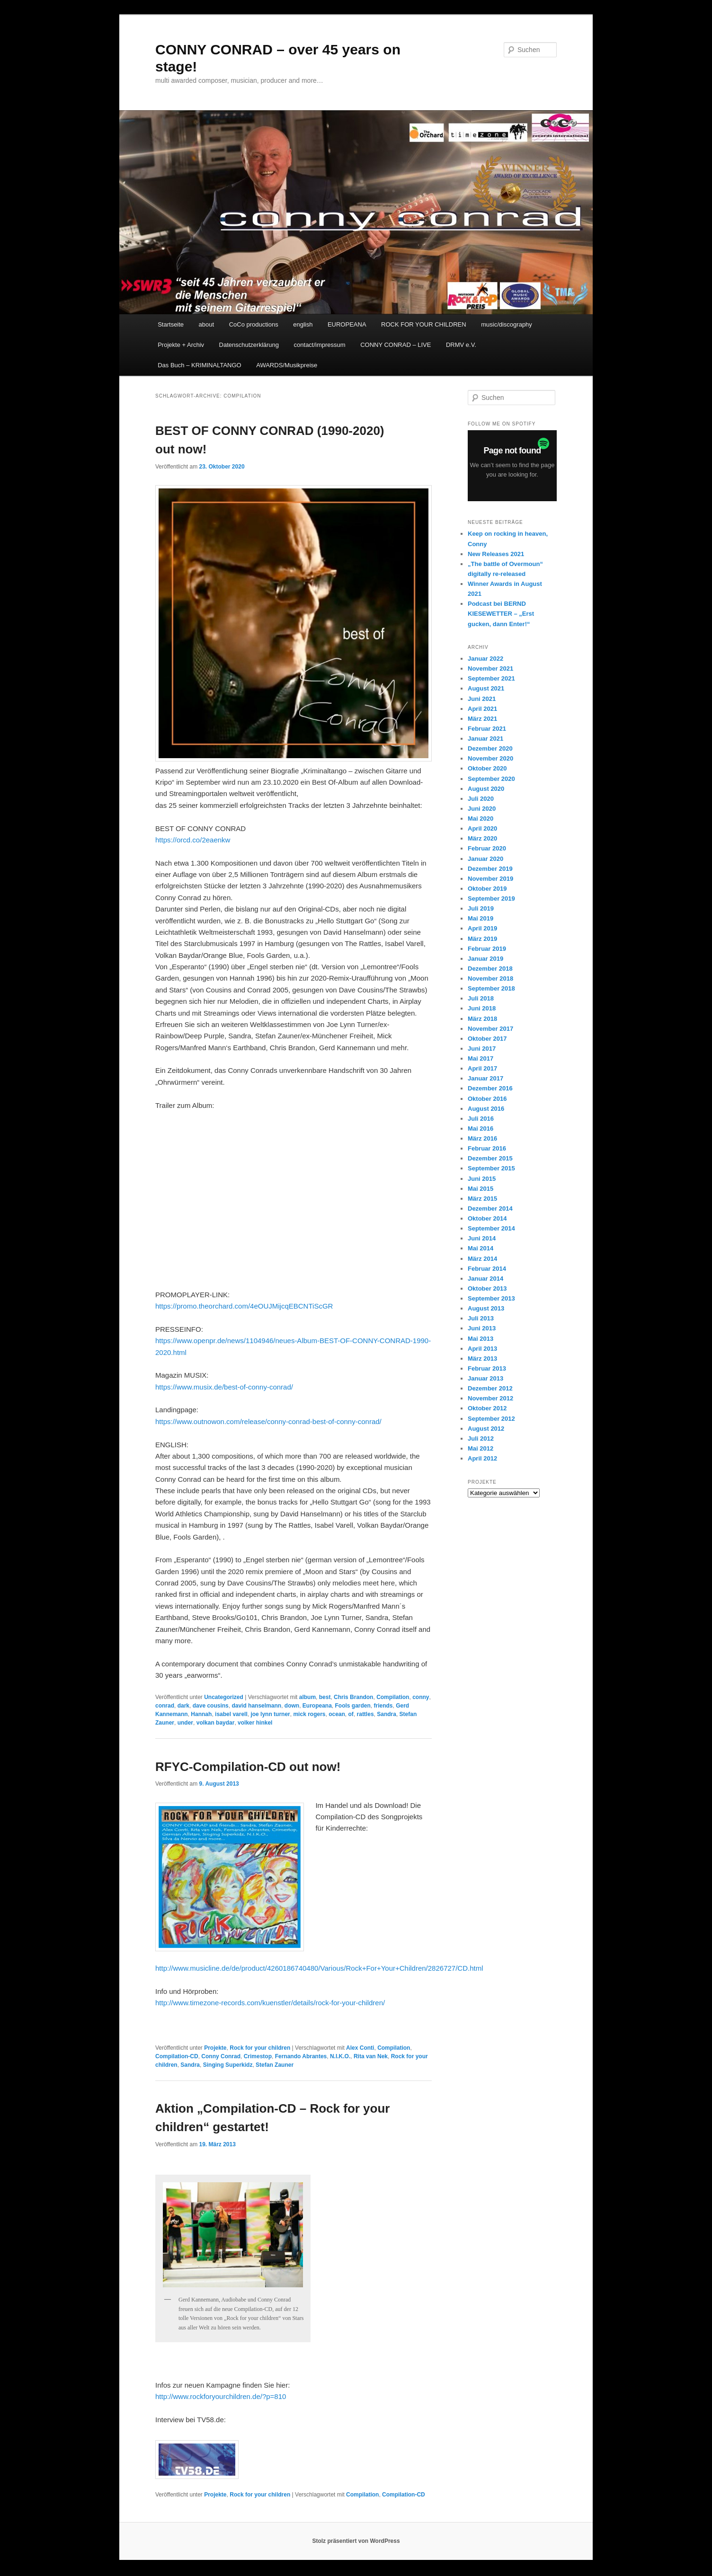  I want to click on März 2016, so click(482, 1138).